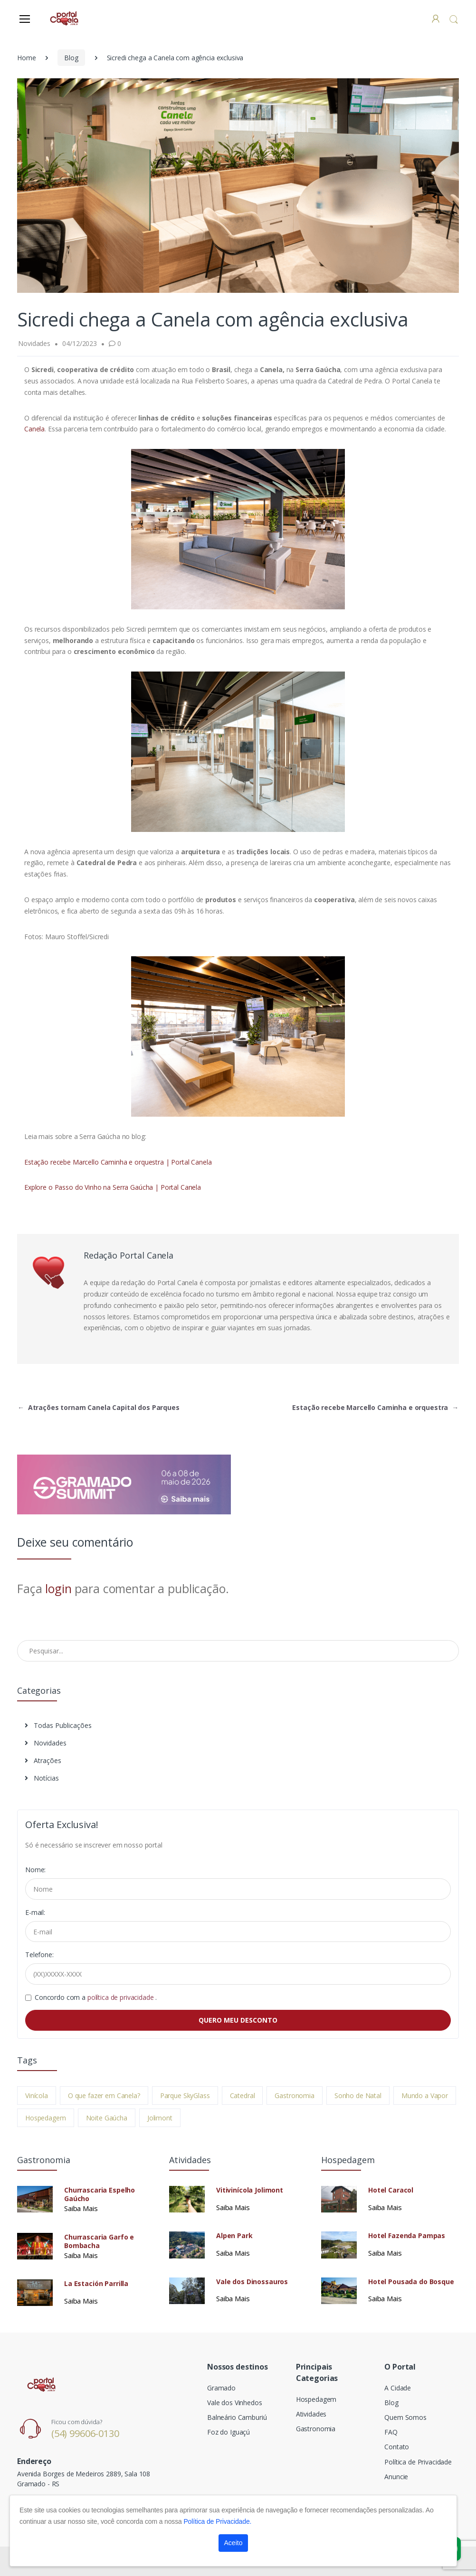 The height and width of the screenshot is (2576, 476). What do you see at coordinates (249, 2190) in the screenshot?
I see `Vitivinícola Jolimont` at bounding box center [249, 2190].